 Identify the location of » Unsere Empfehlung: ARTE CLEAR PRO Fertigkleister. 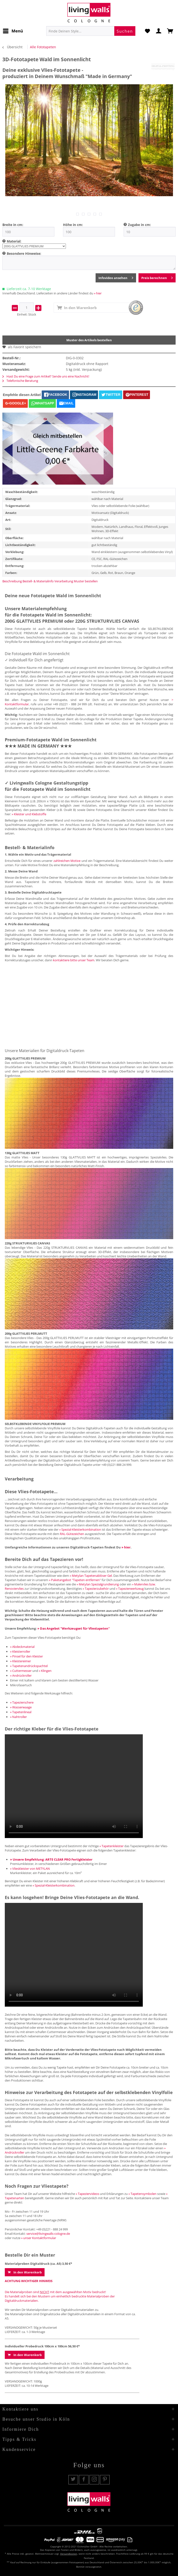
(51, 1859).